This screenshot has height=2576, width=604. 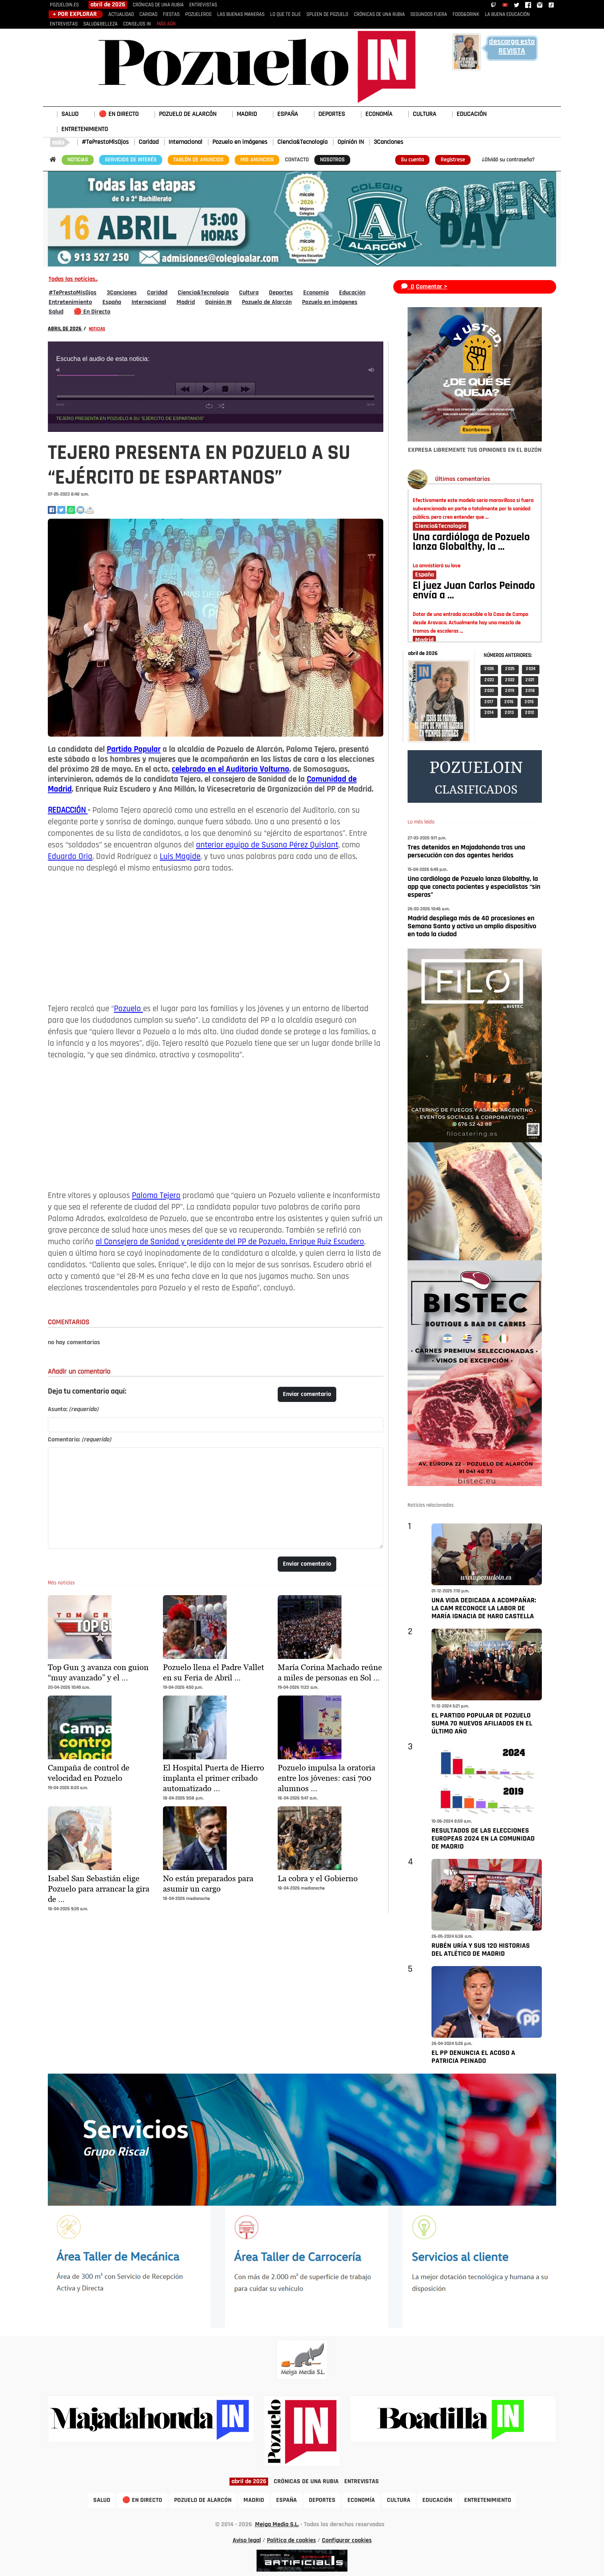 I want to click on España, so click(x=111, y=302).